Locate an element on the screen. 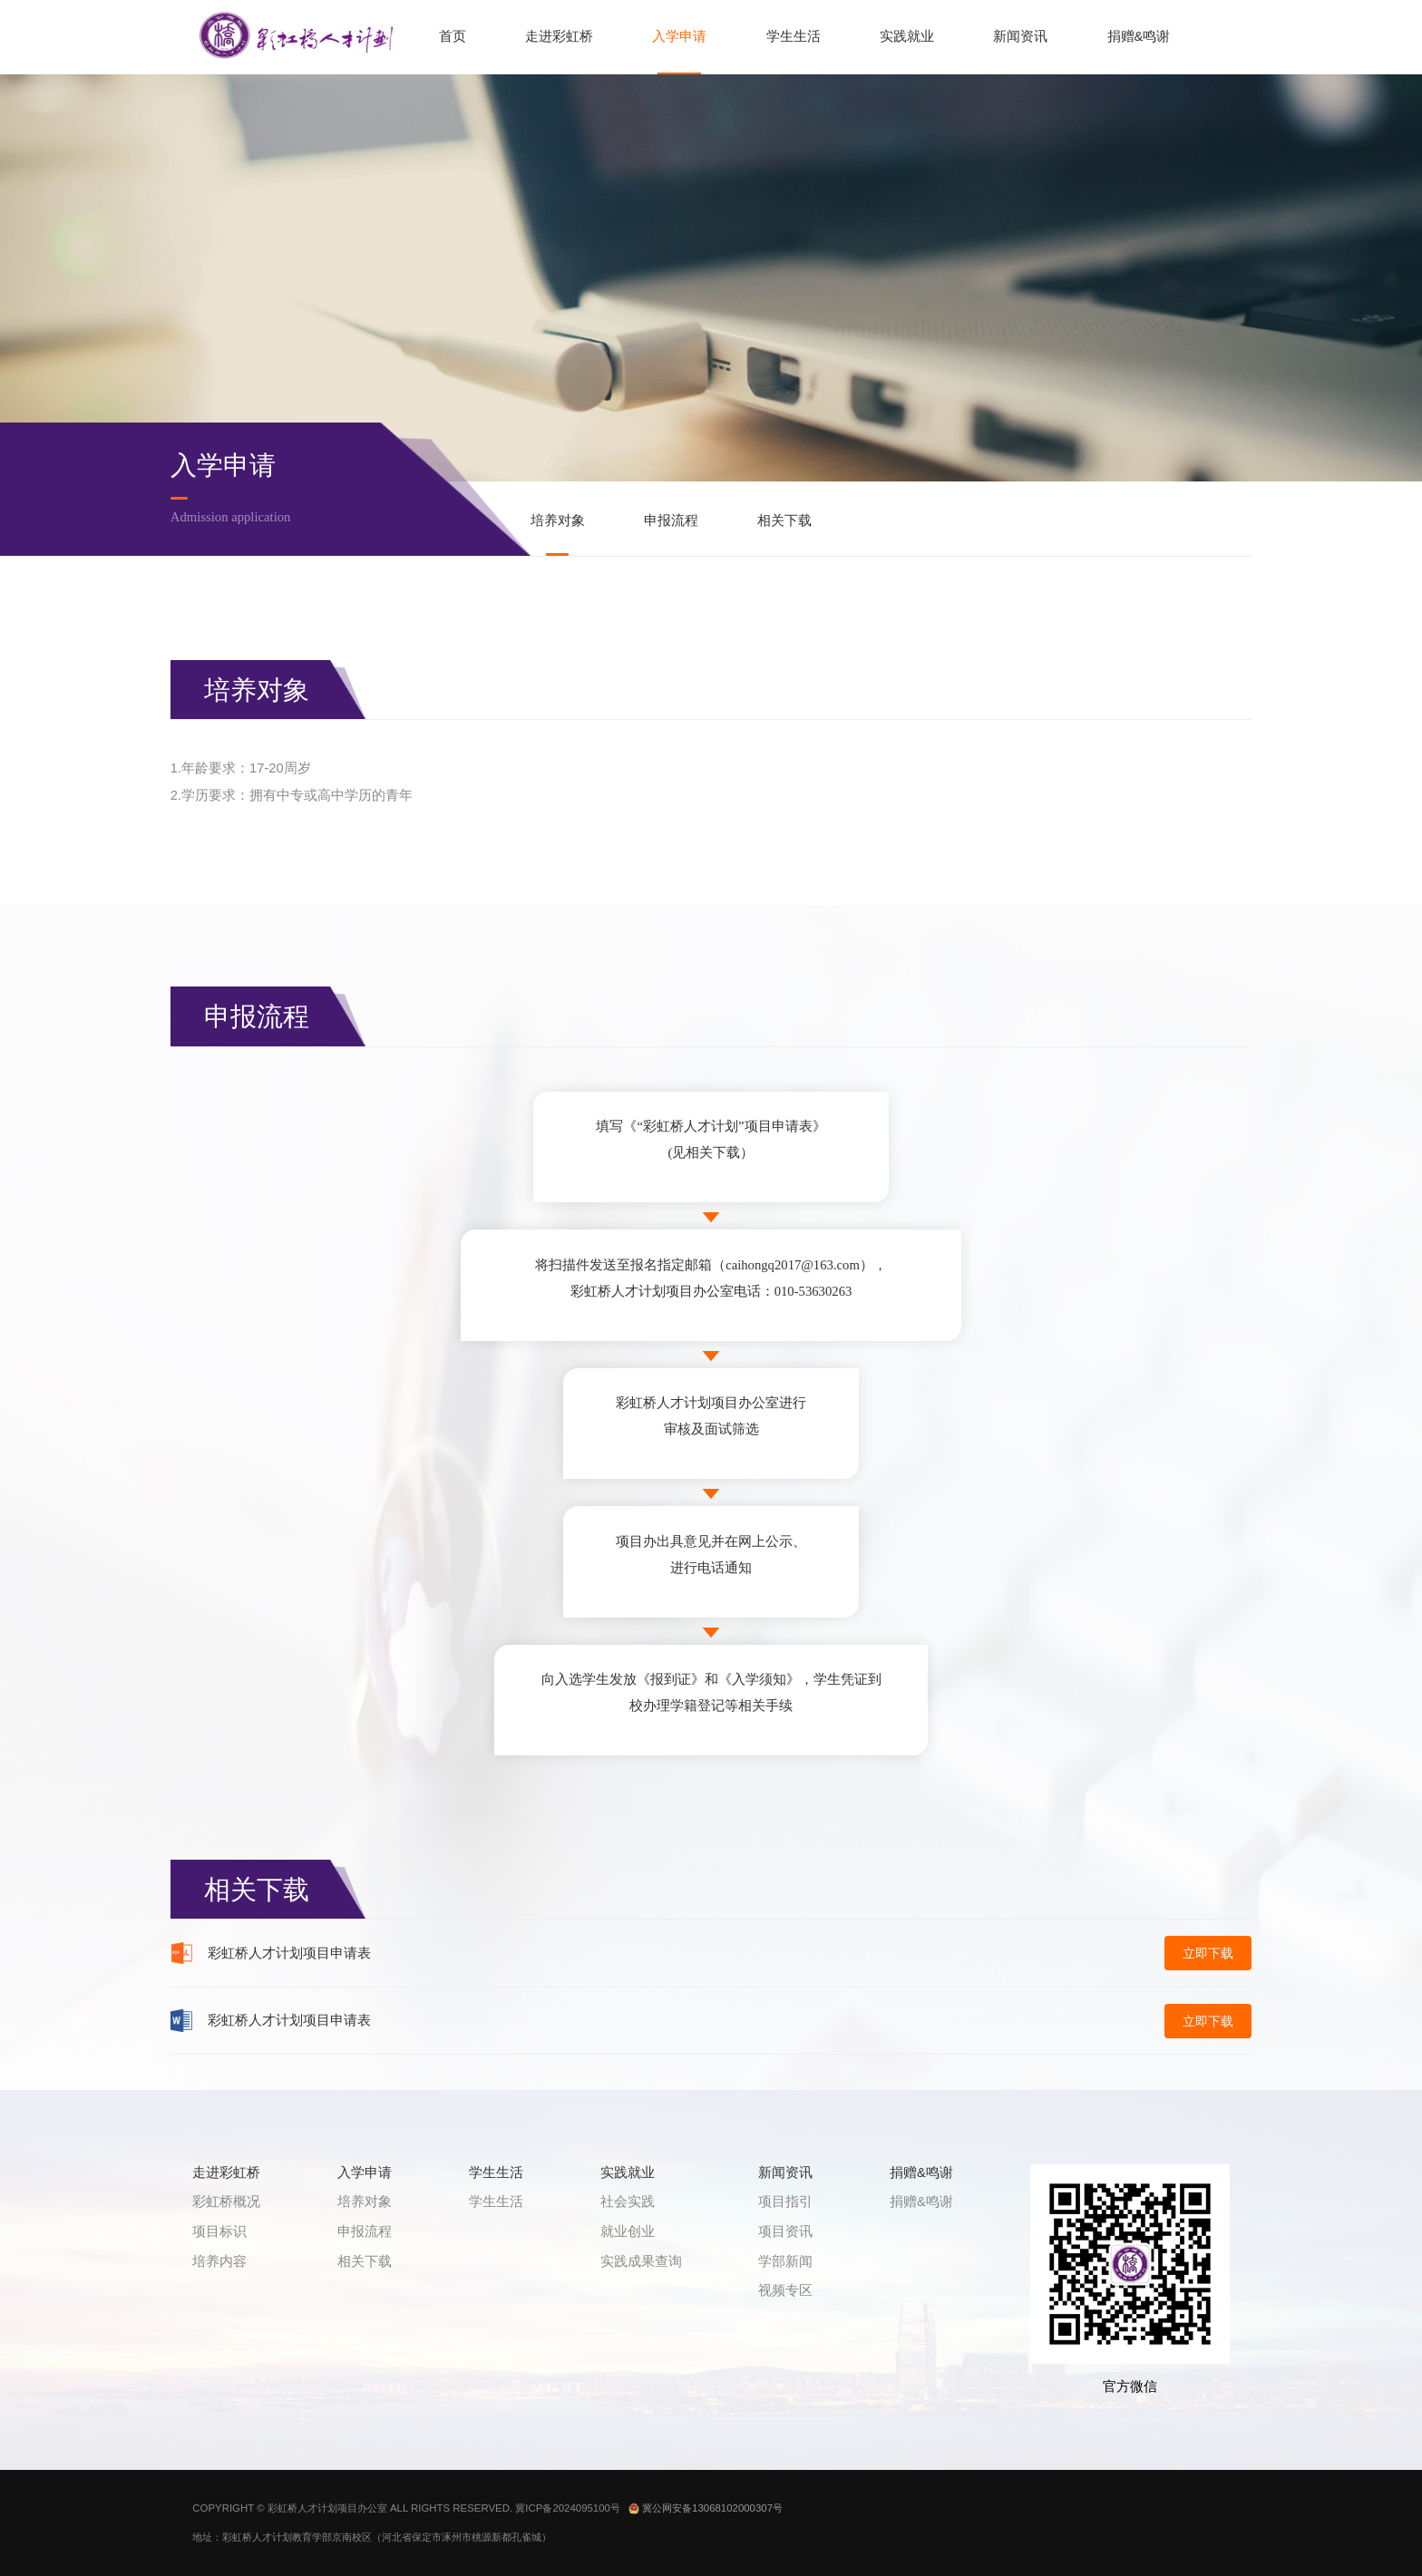  首页 is located at coordinates (452, 36).